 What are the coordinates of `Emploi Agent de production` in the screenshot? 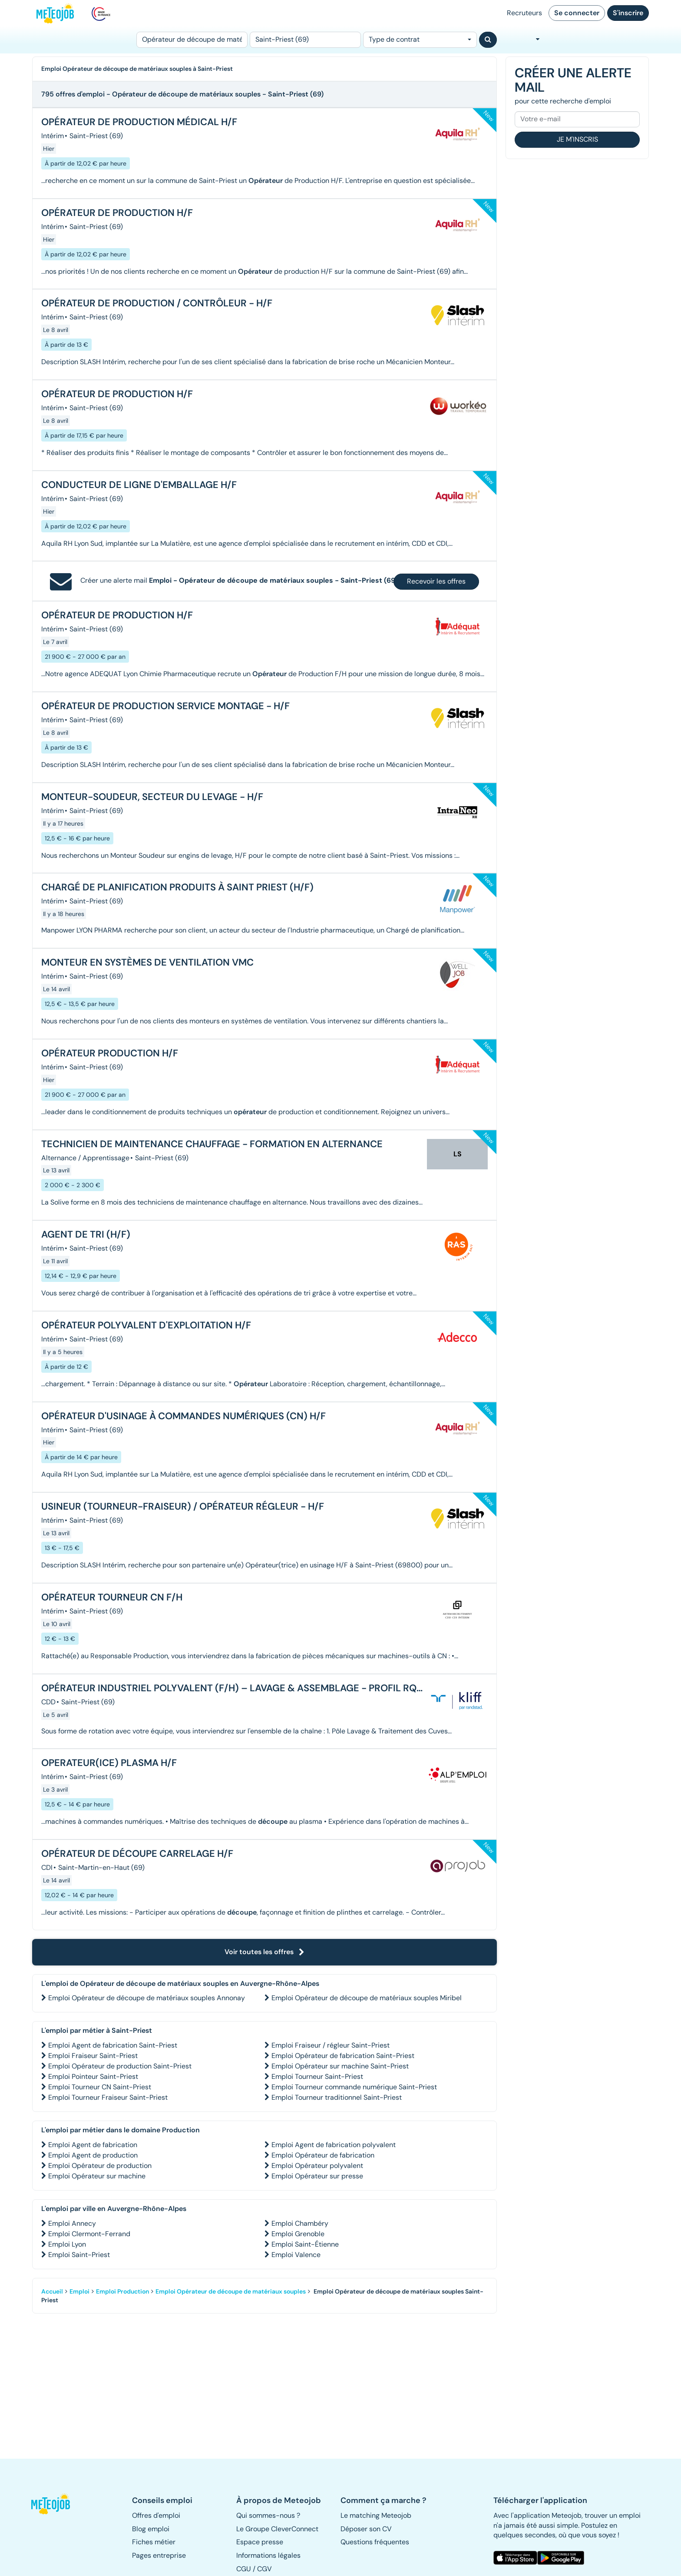 It's located at (93, 2155).